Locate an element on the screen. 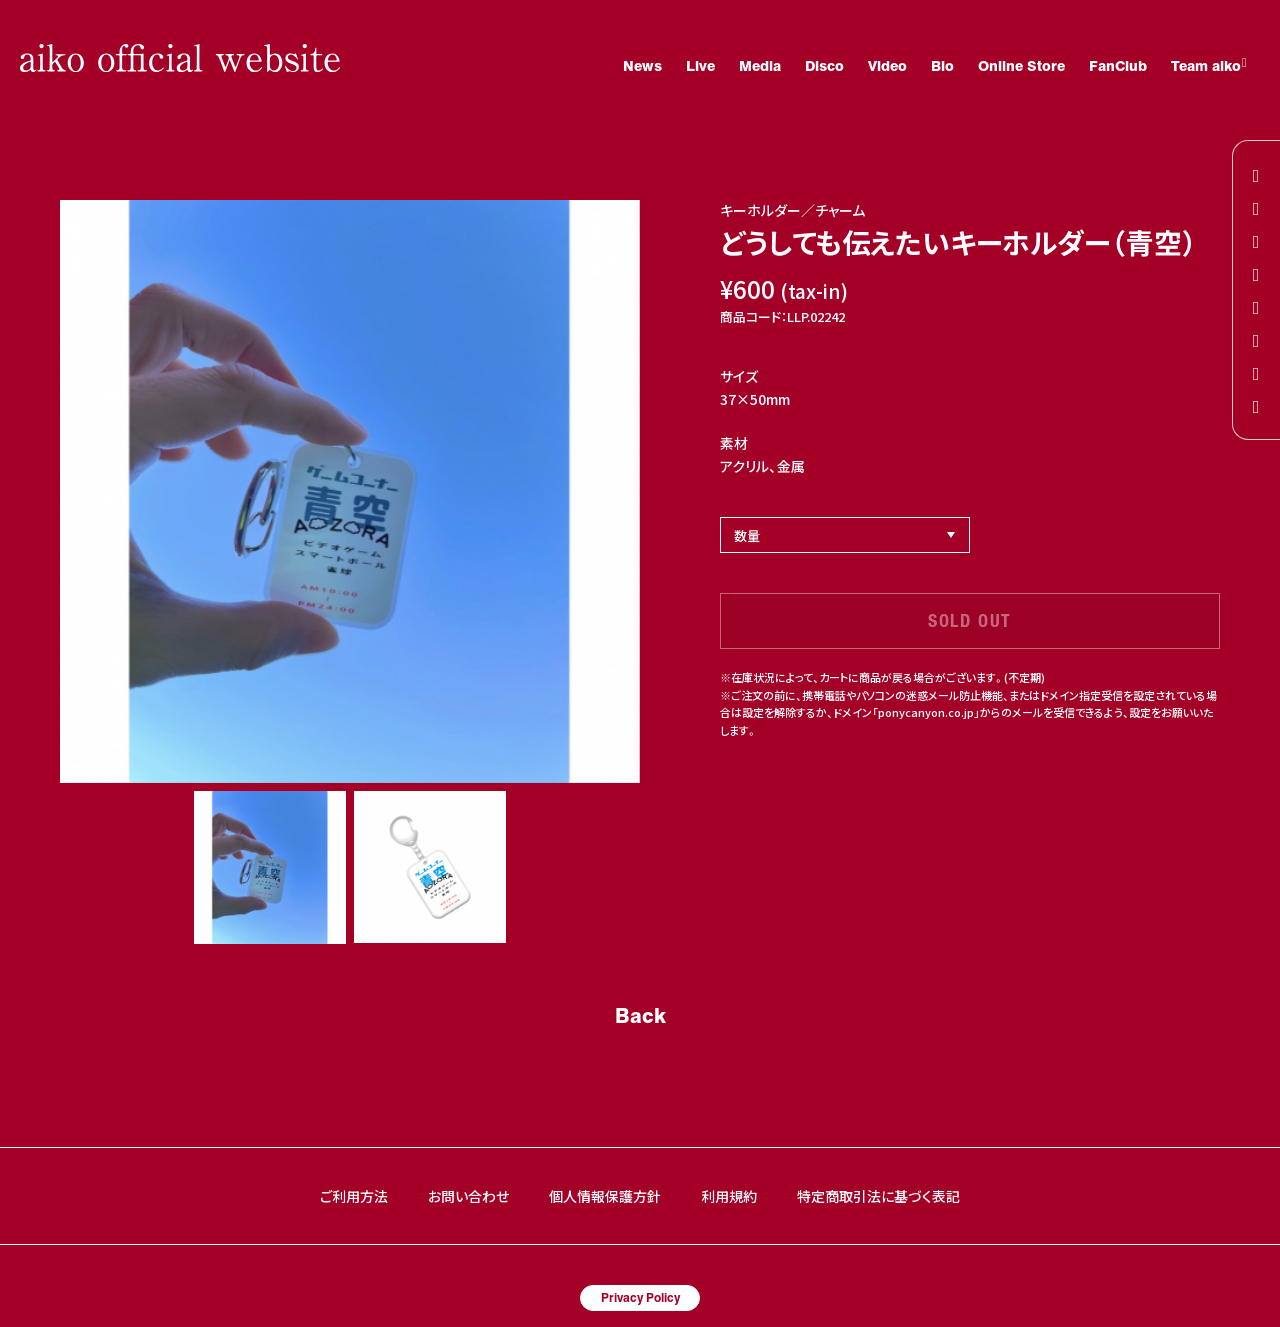 The height and width of the screenshot is (1327, 1280). 利用規約 is located at coordinates (729, 1196).